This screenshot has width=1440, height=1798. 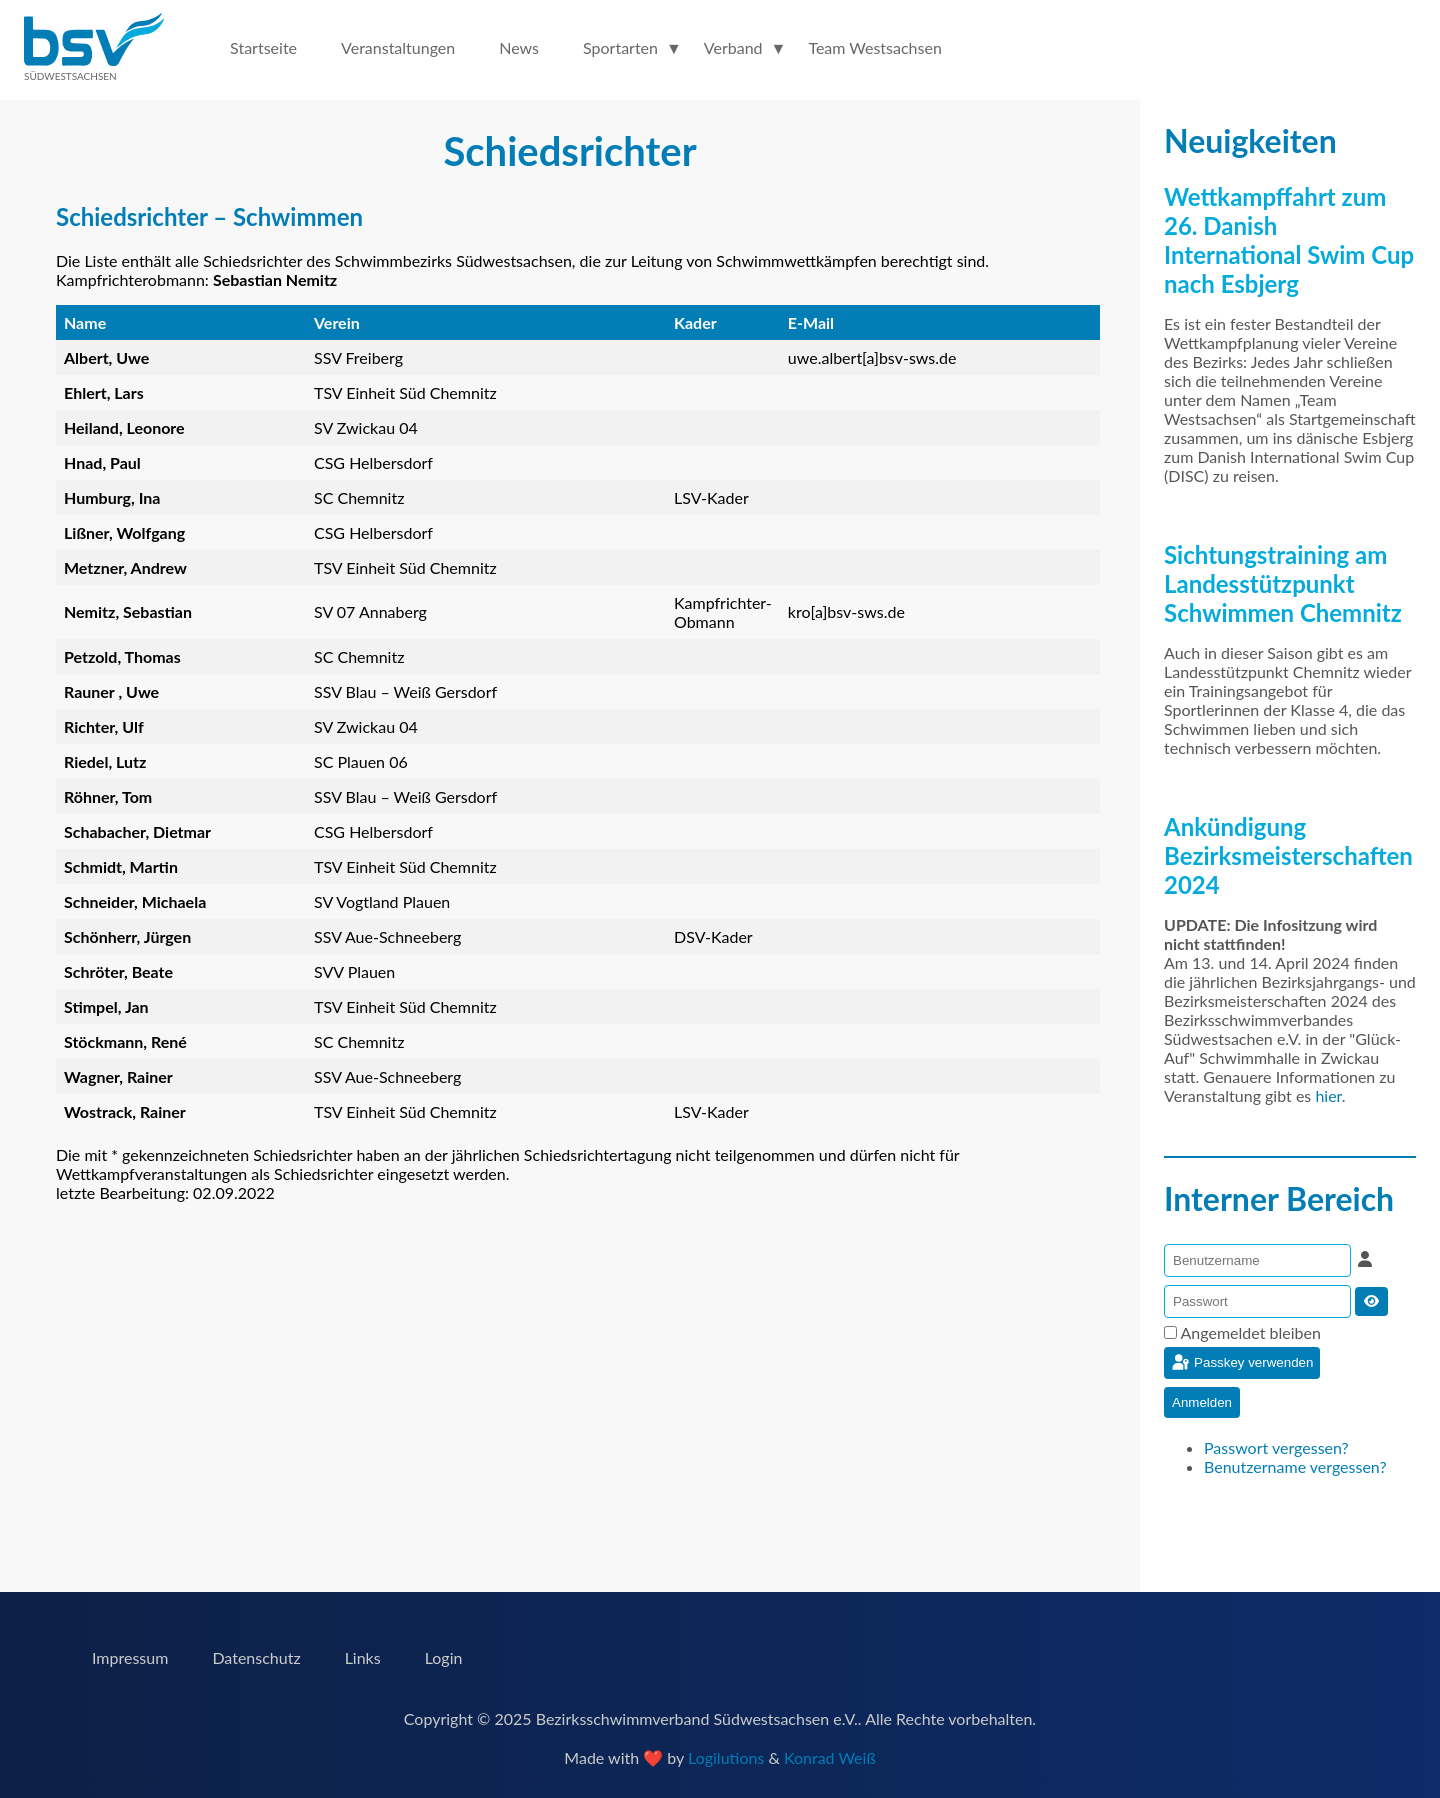 What do you see at coordinates (363, 1657) in the screenshot?
I see `Links` at bounding box center [363, 1657].